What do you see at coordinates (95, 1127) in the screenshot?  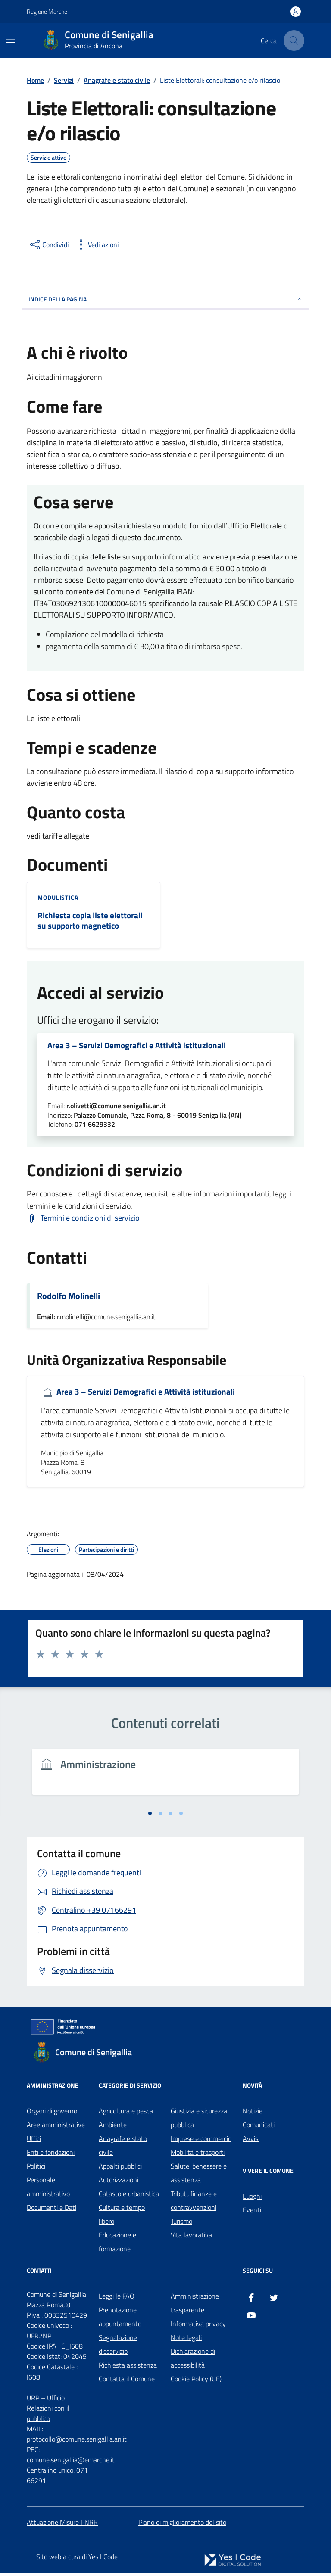 I see `071 6629332` at bounding box center [95, 1127].